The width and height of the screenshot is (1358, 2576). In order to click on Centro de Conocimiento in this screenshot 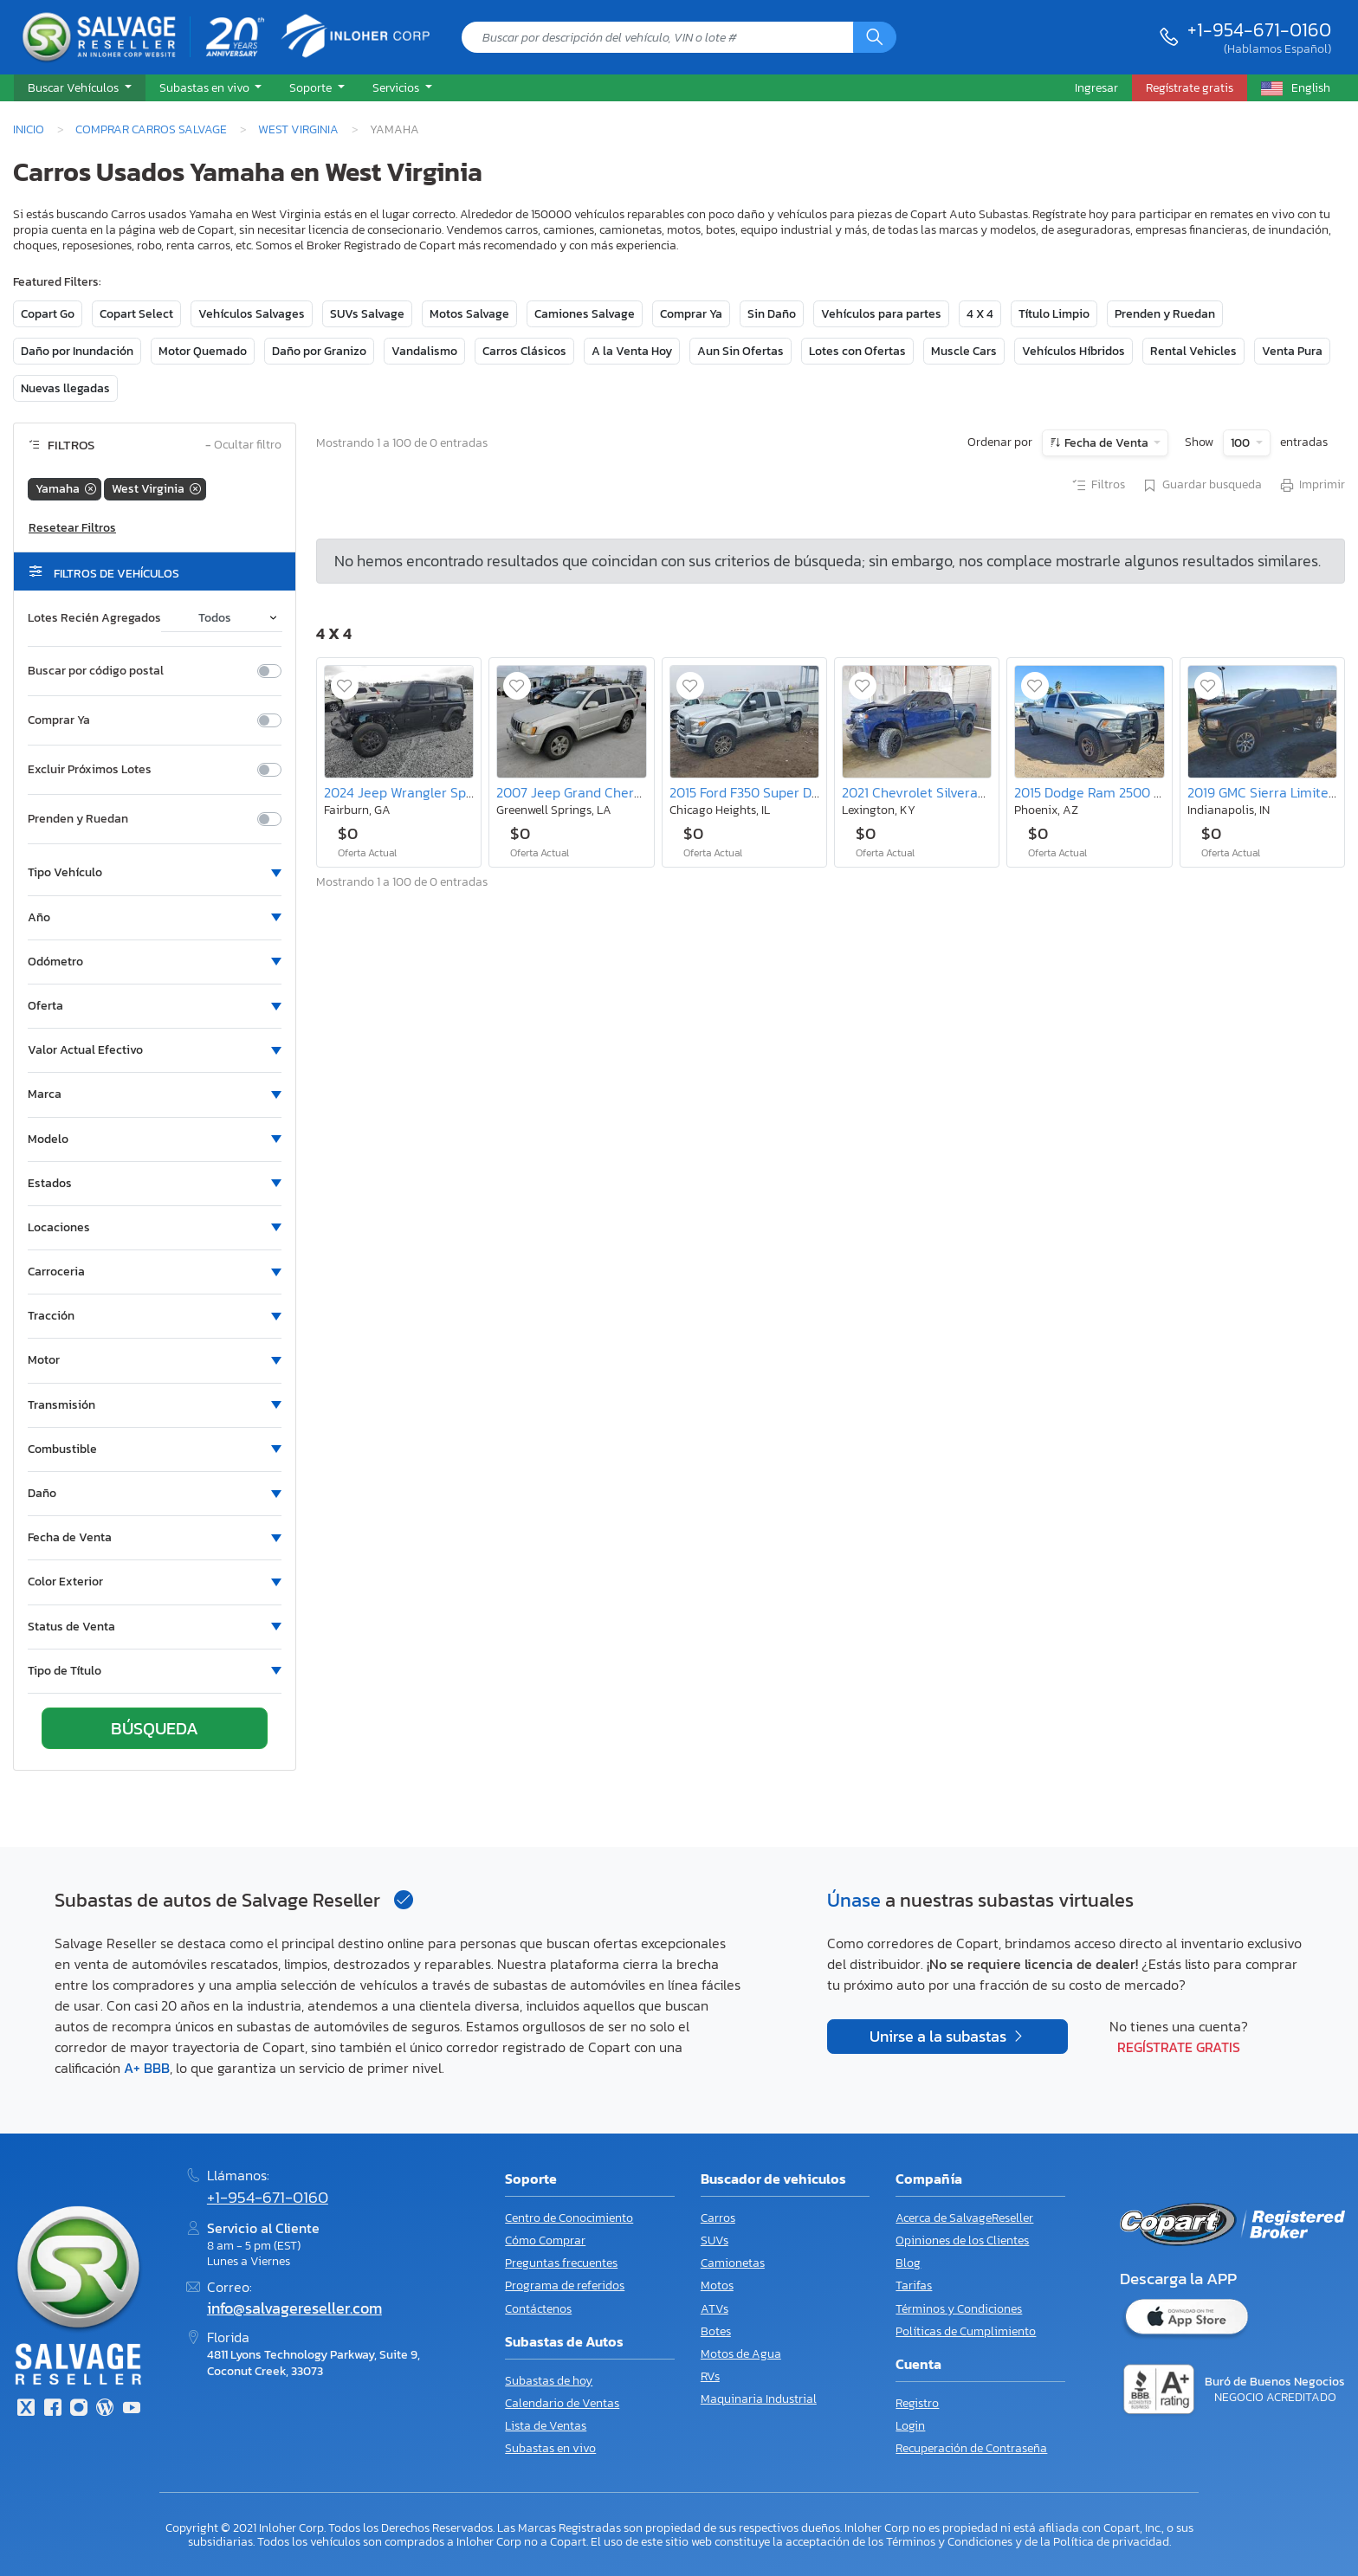, I will do `click(569, 2218)`.